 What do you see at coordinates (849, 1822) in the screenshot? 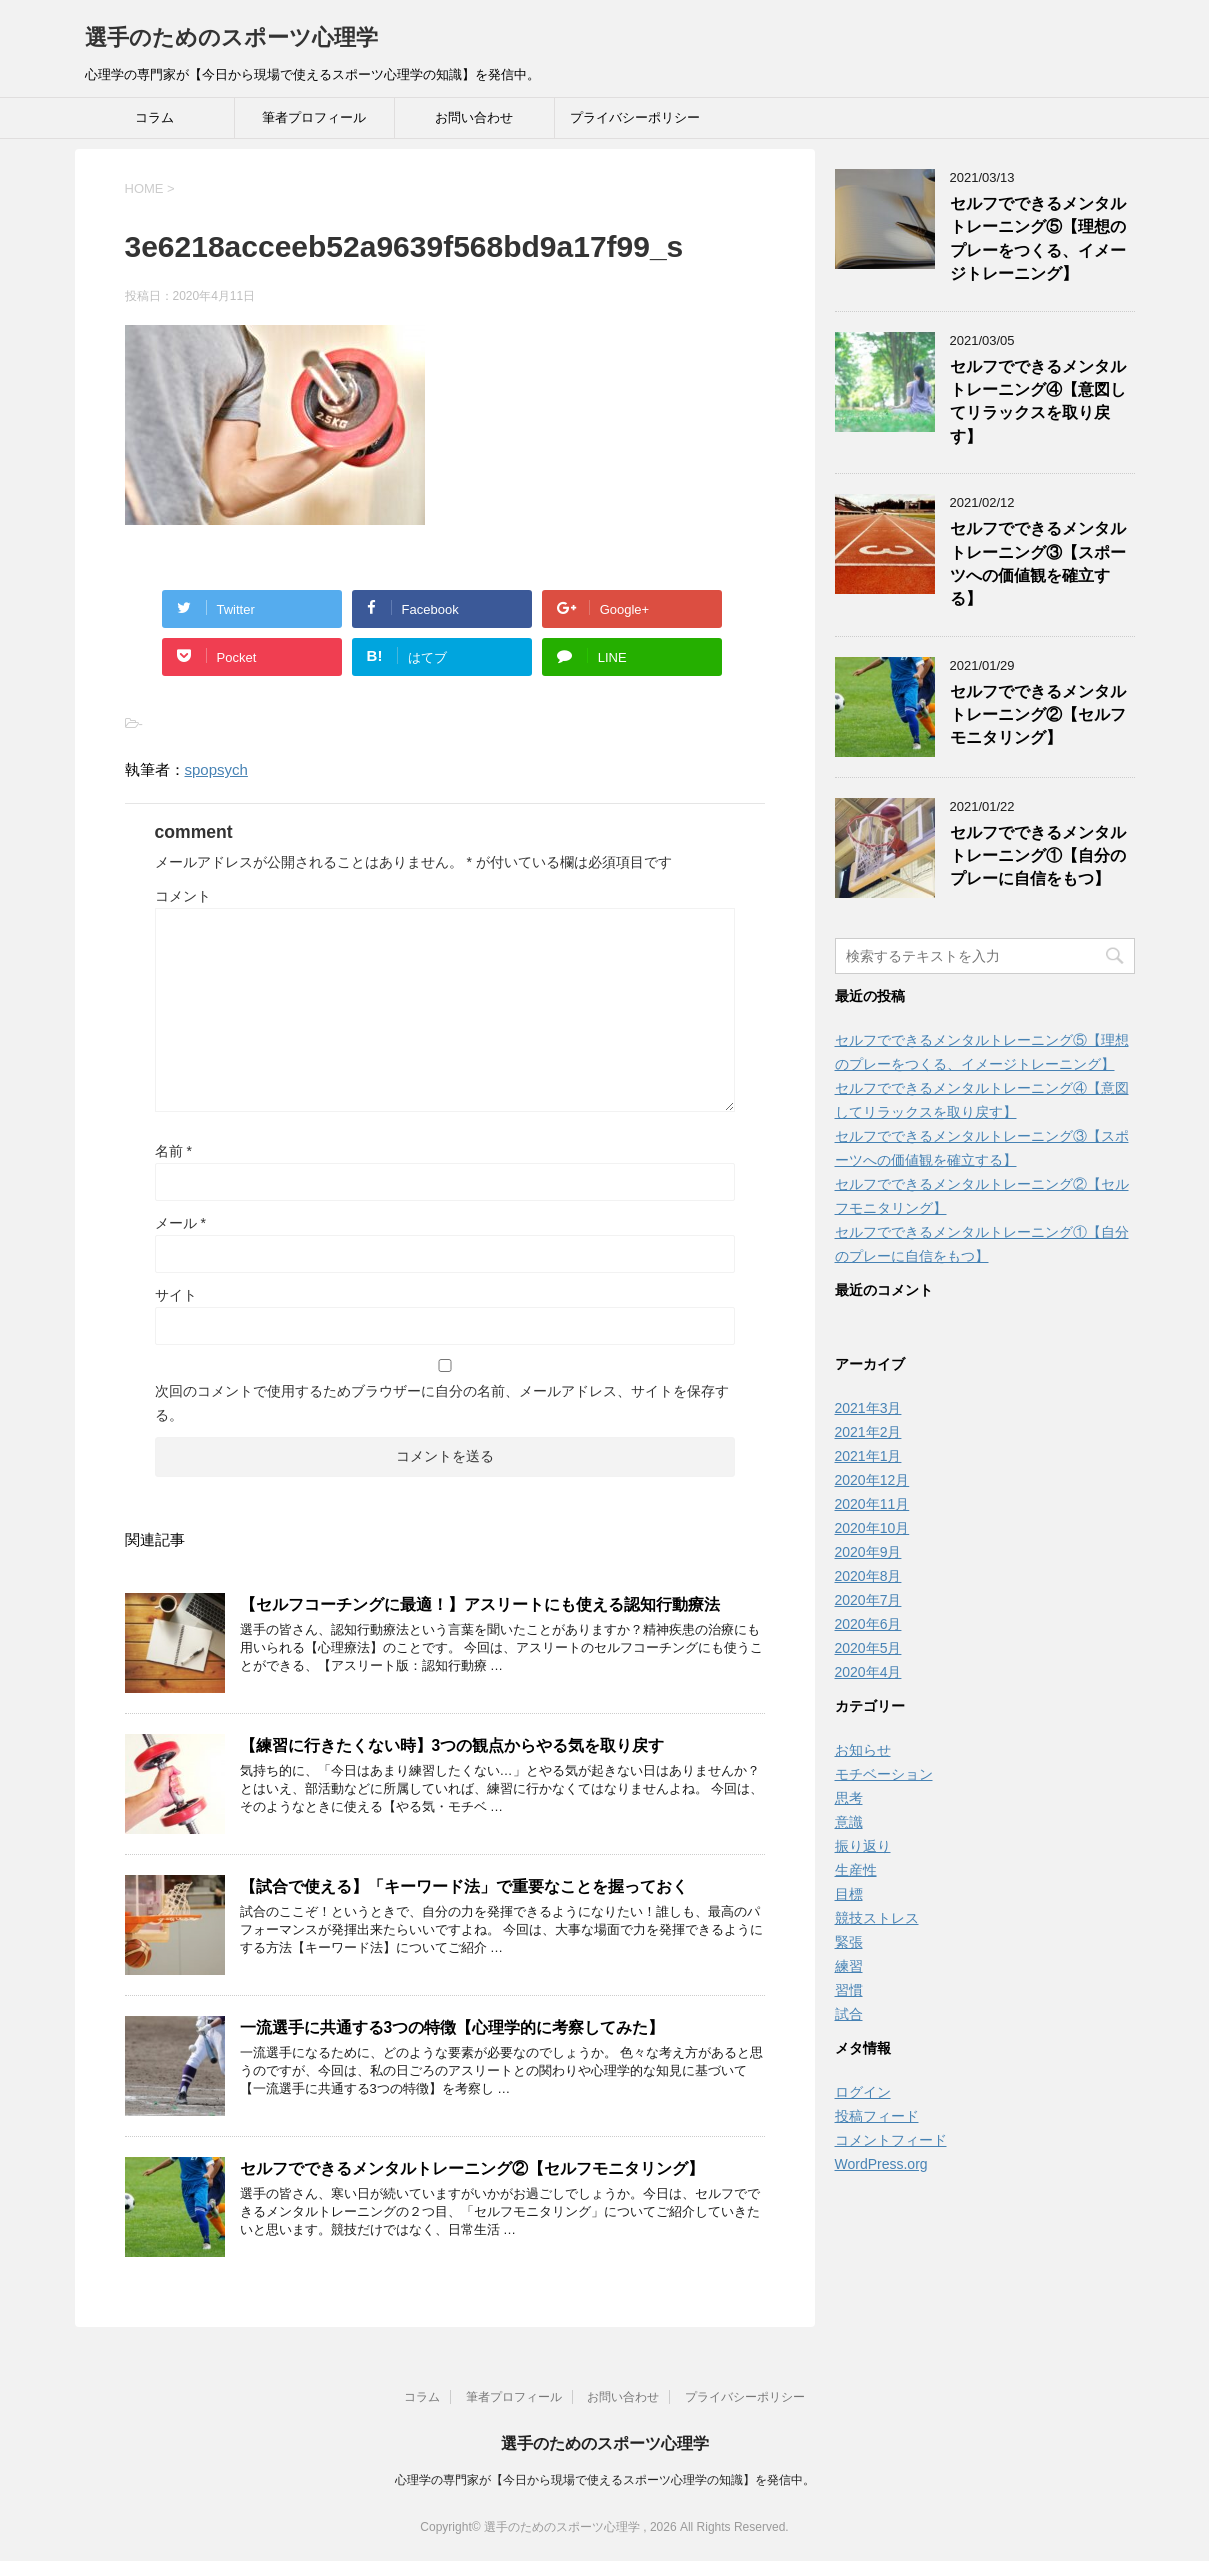
I see `意識` at bounding box center [849, 1822].